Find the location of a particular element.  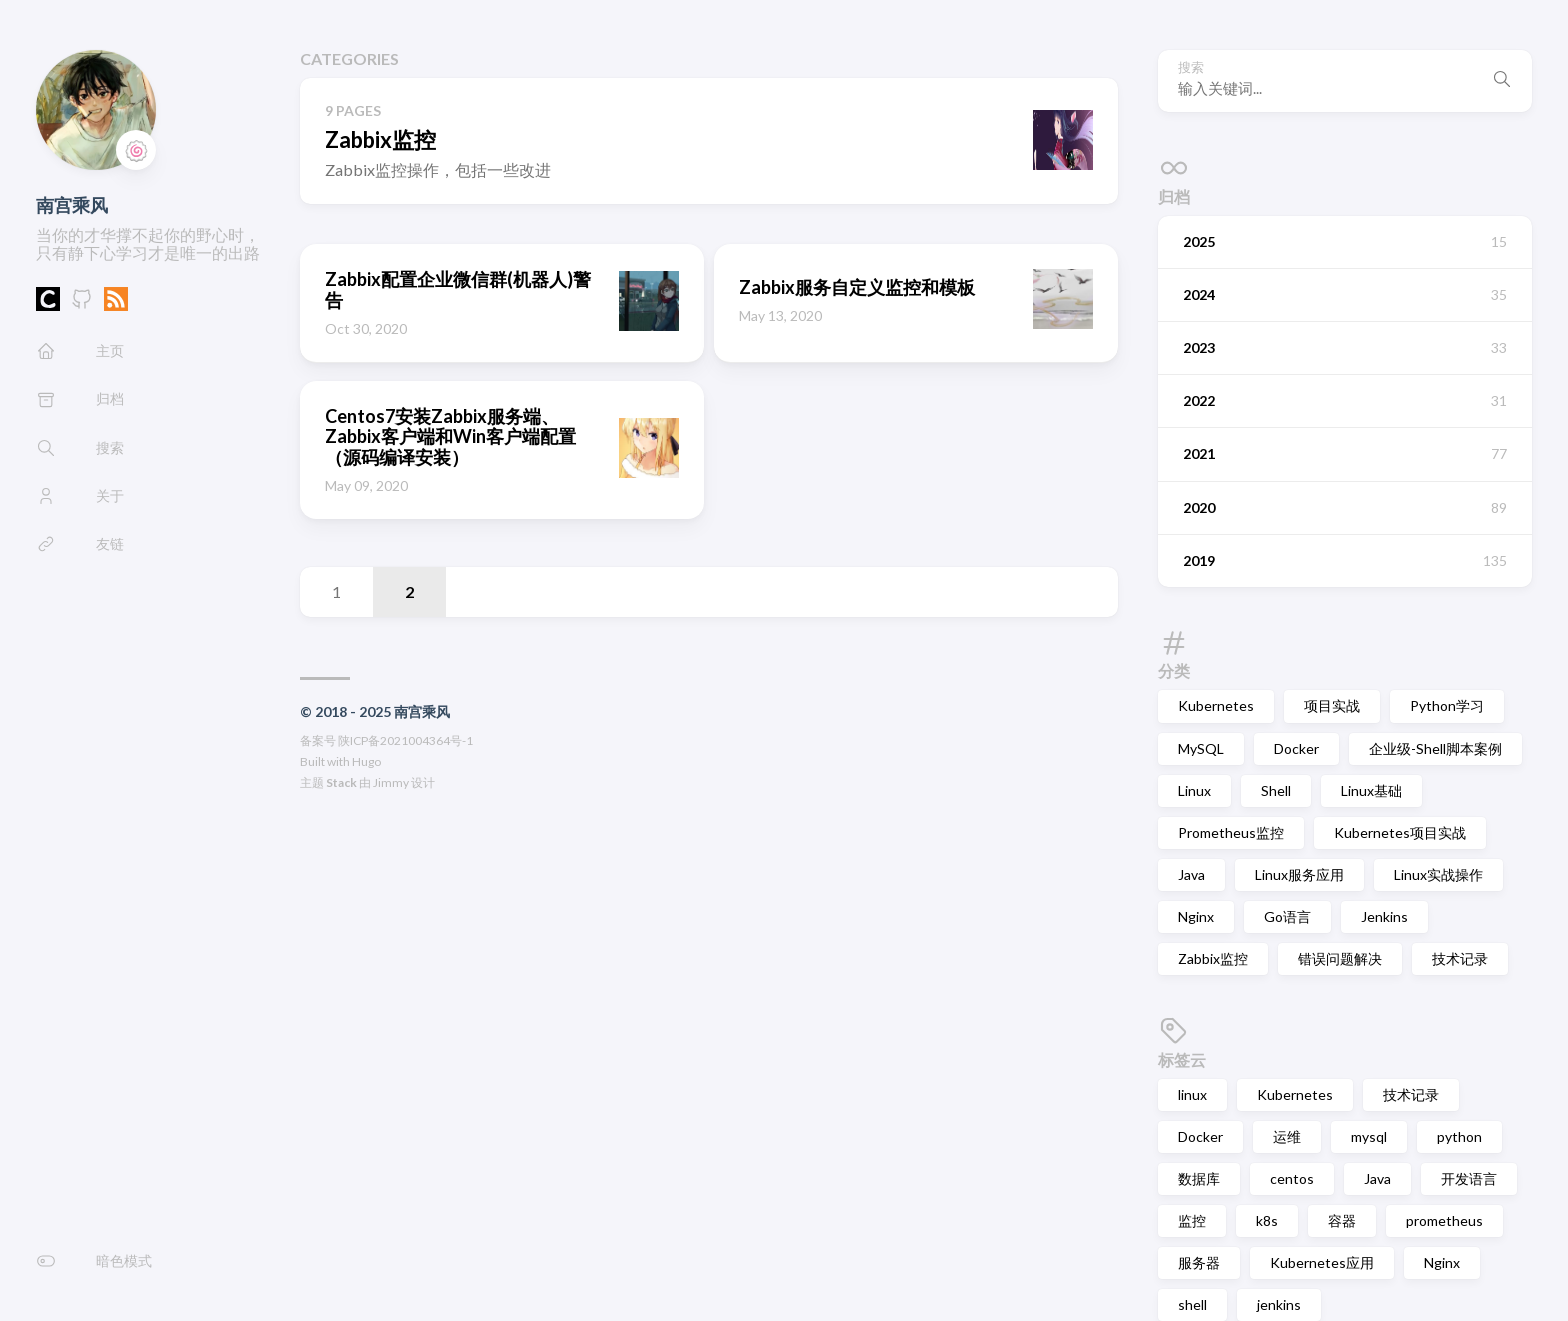

Linux实战操作 is located at coordinates (1438, 874).